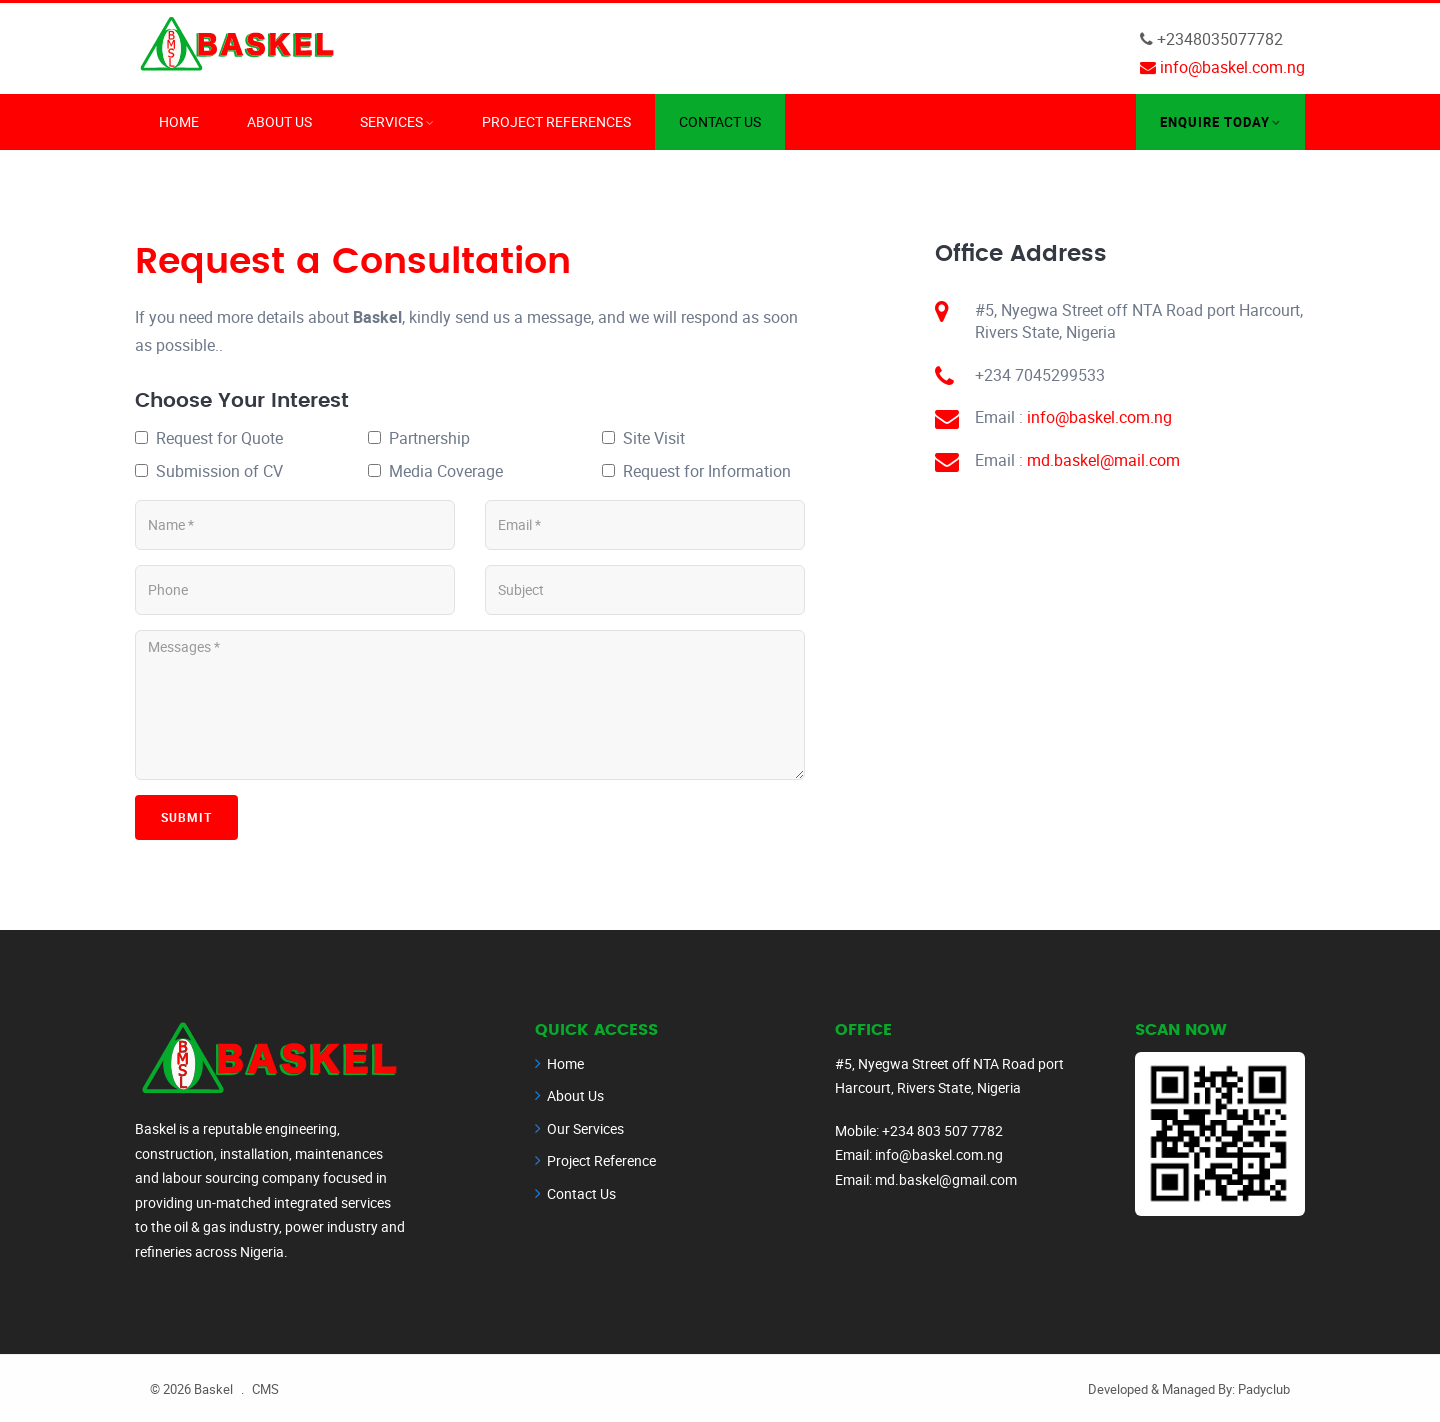 The width and height of the screenshot is (1440, 1422). I want to click on Project References, so click(556, 120).